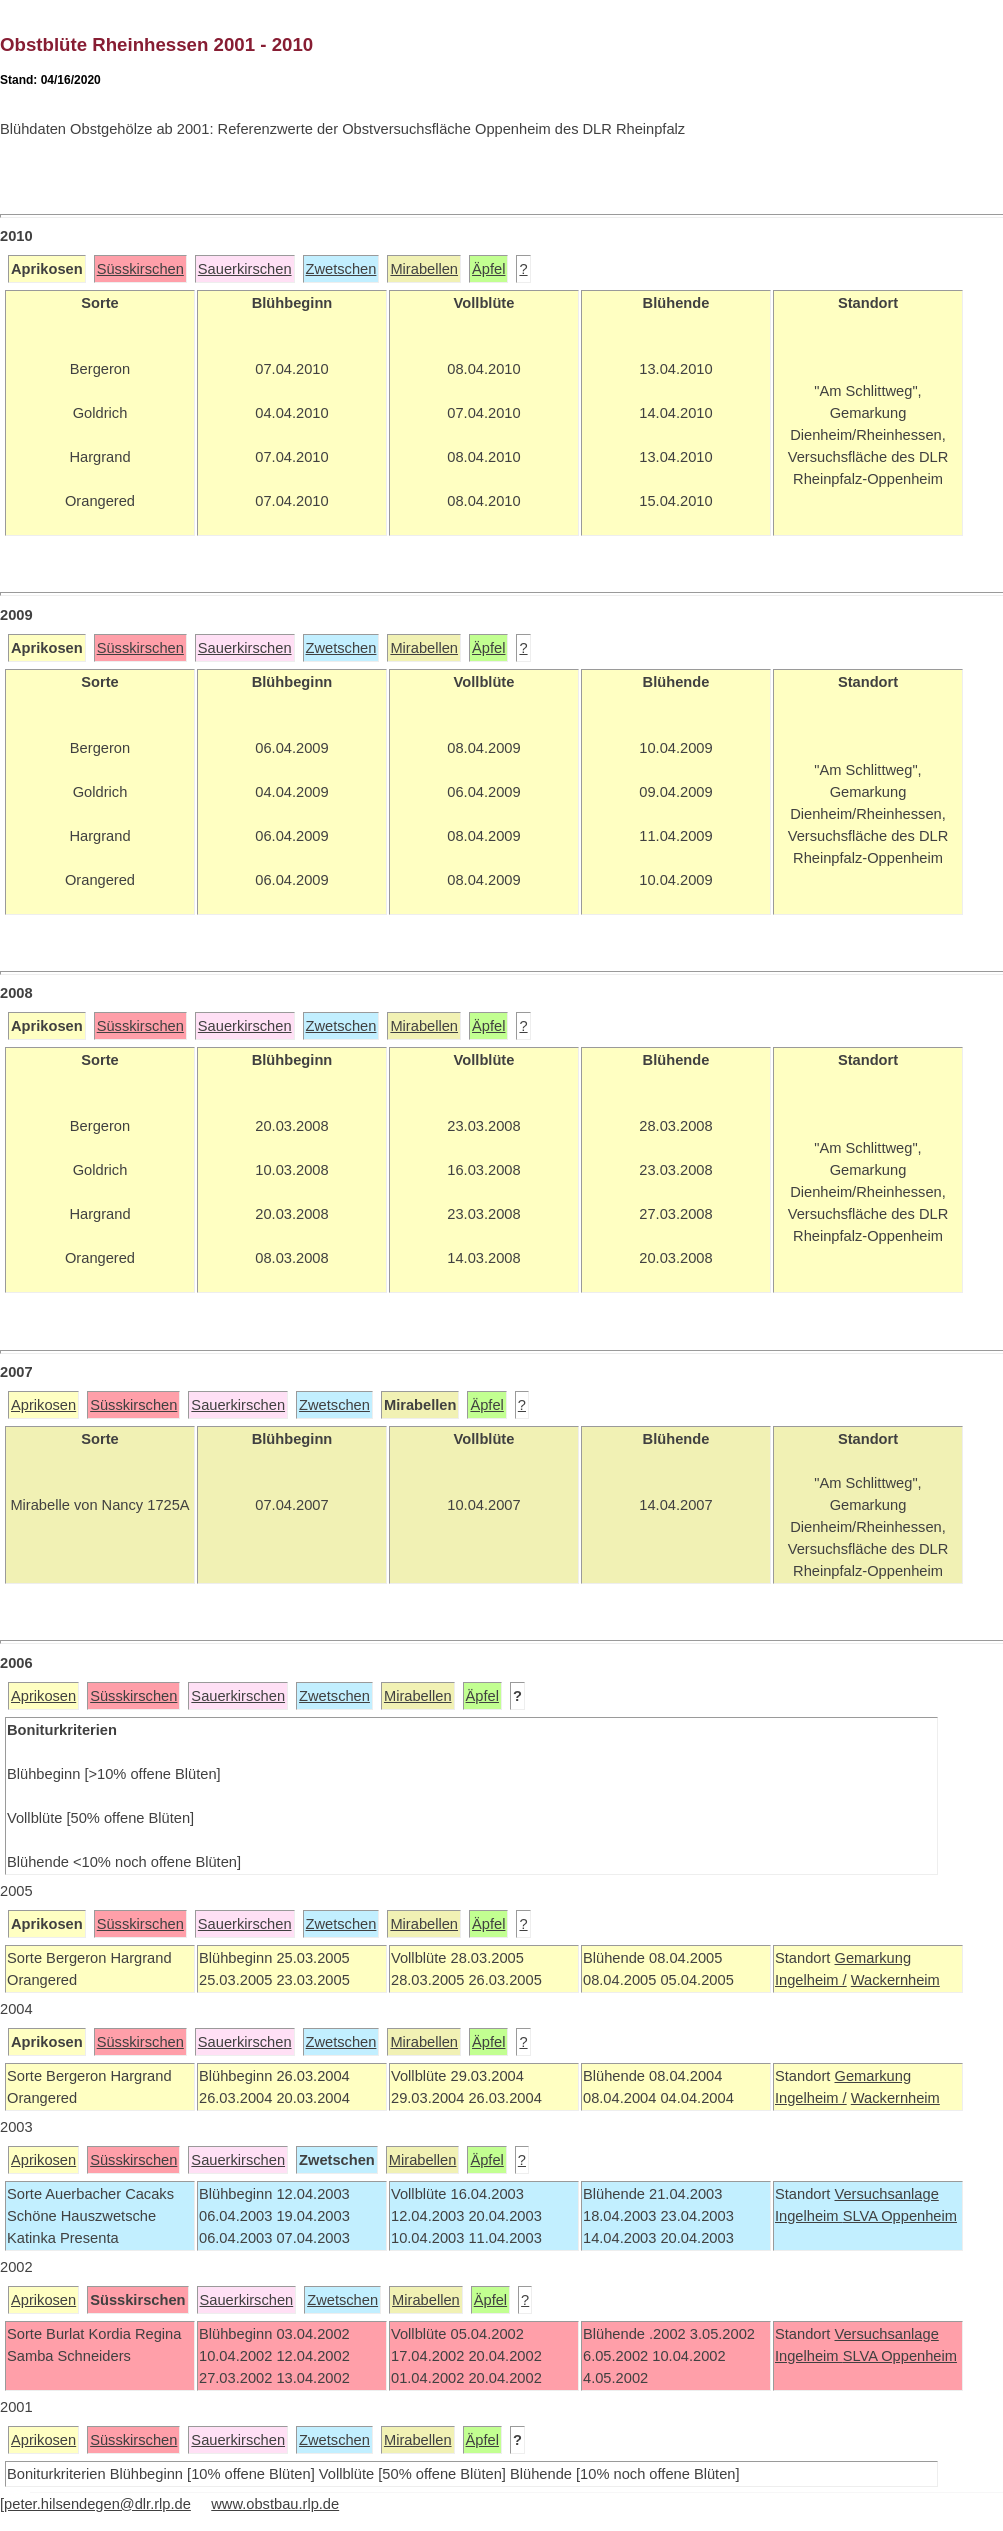  What do you see at coordinates (811, 1980) in the screenshot?
I see `Ingelheim /` at bounding box center [811, 1980].